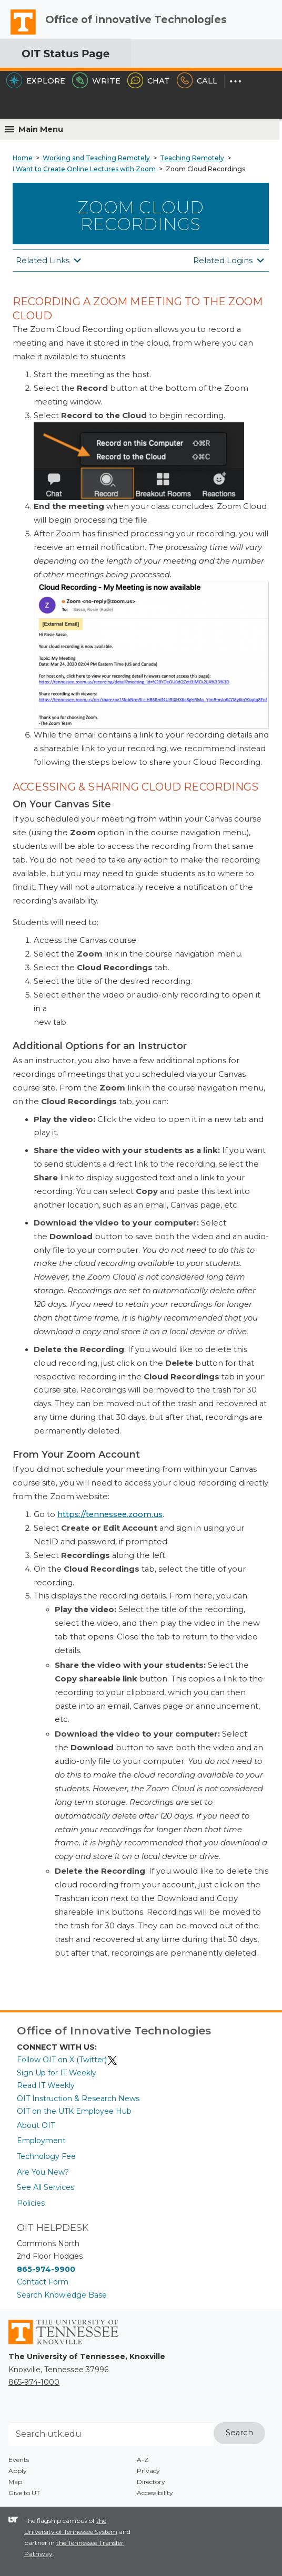 Image resolution: width=282 pixels, height=2576 pixels. What do you see at coordinates (74, 2111) in the screenshot?
I see `OIT on the UTK Employee Hub` at bounding box center [74, 2111].